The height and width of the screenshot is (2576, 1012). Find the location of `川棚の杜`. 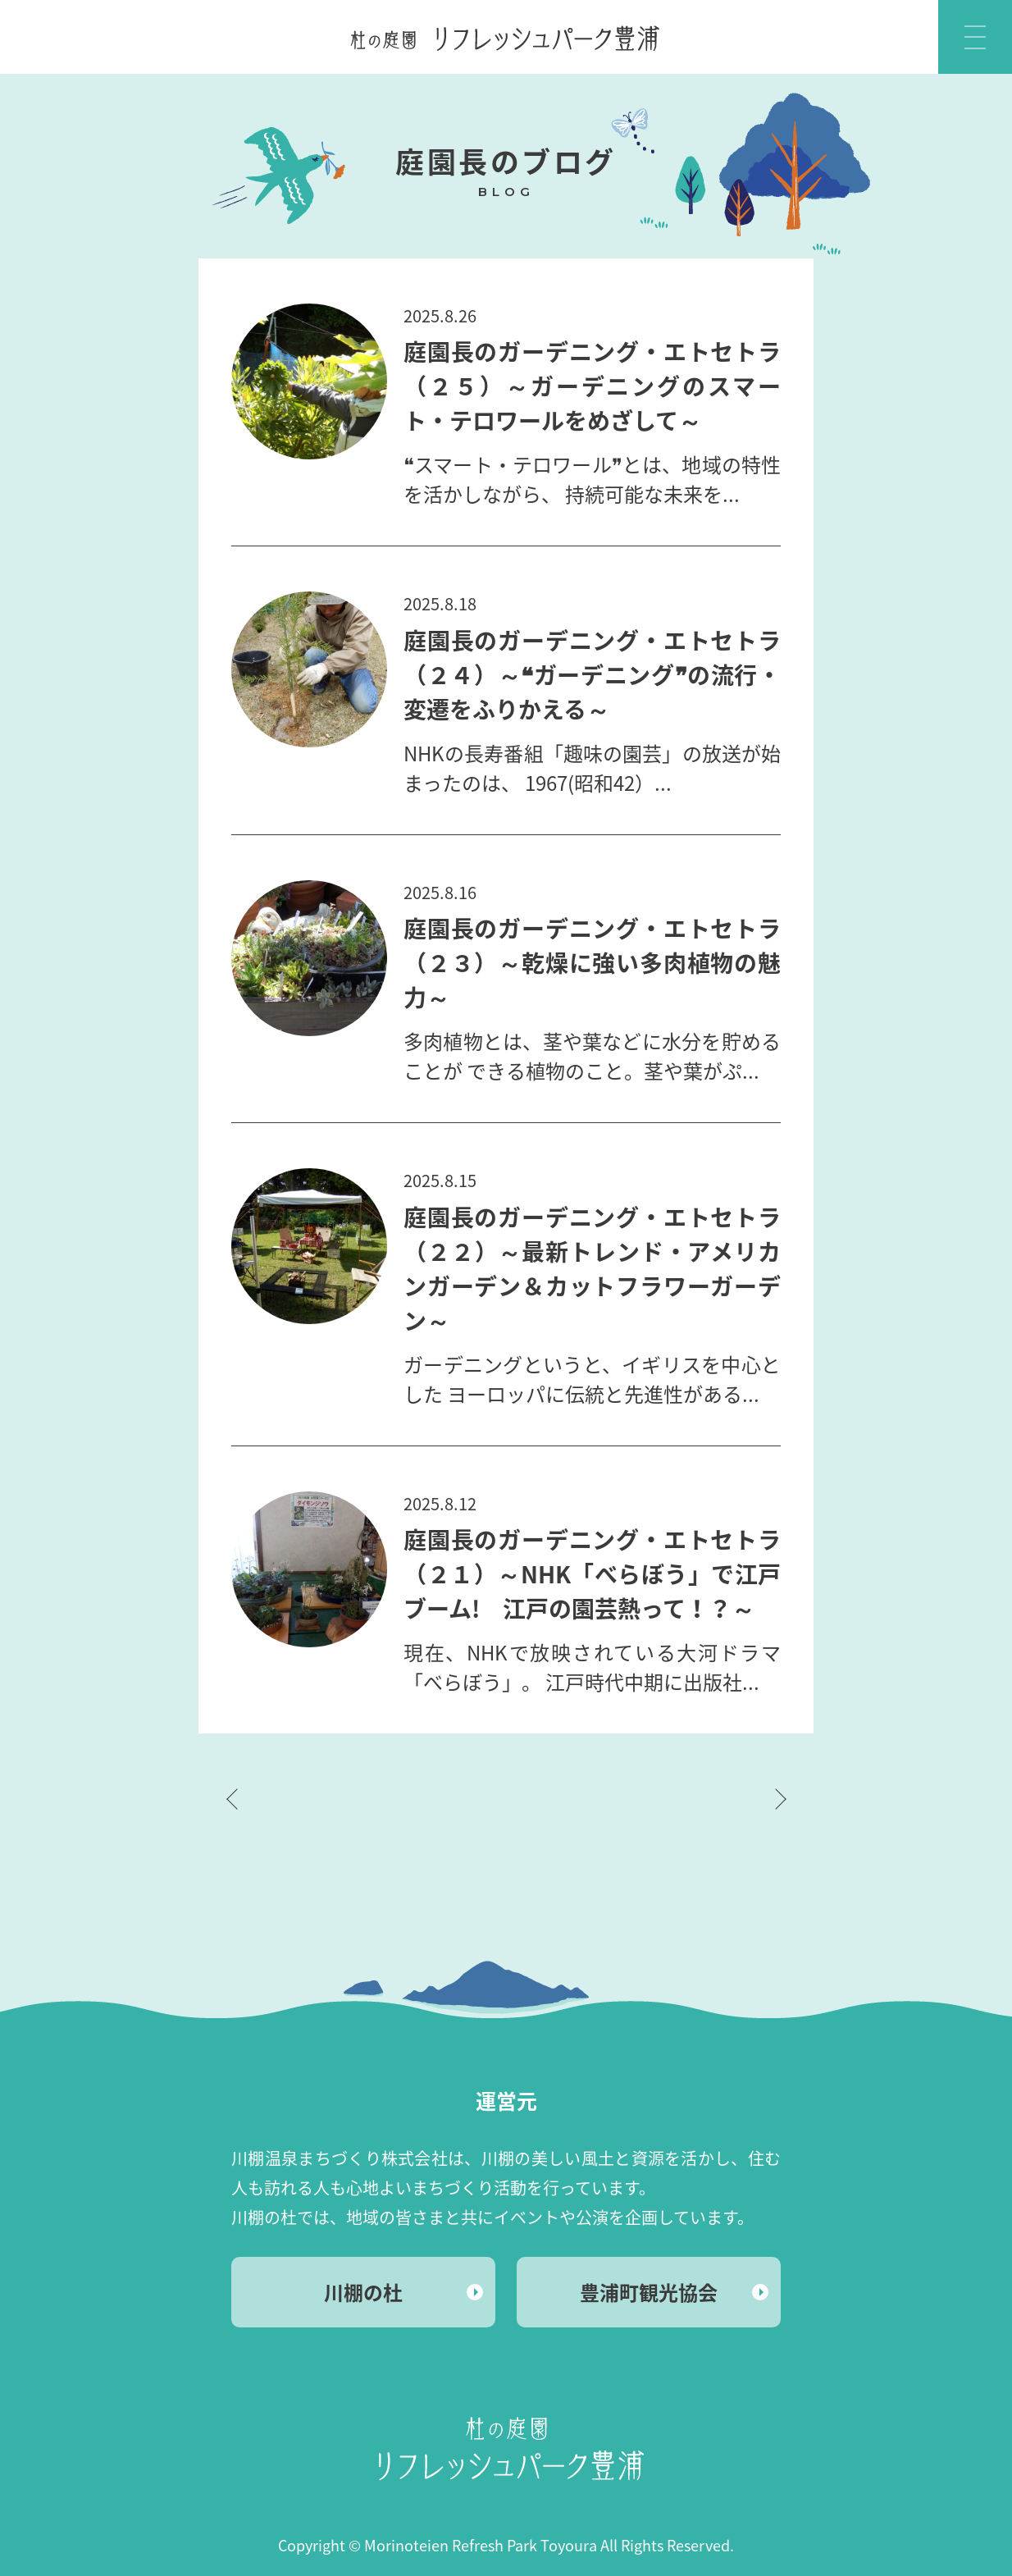

川棚の杜 is located at coordinates (363, 2292).